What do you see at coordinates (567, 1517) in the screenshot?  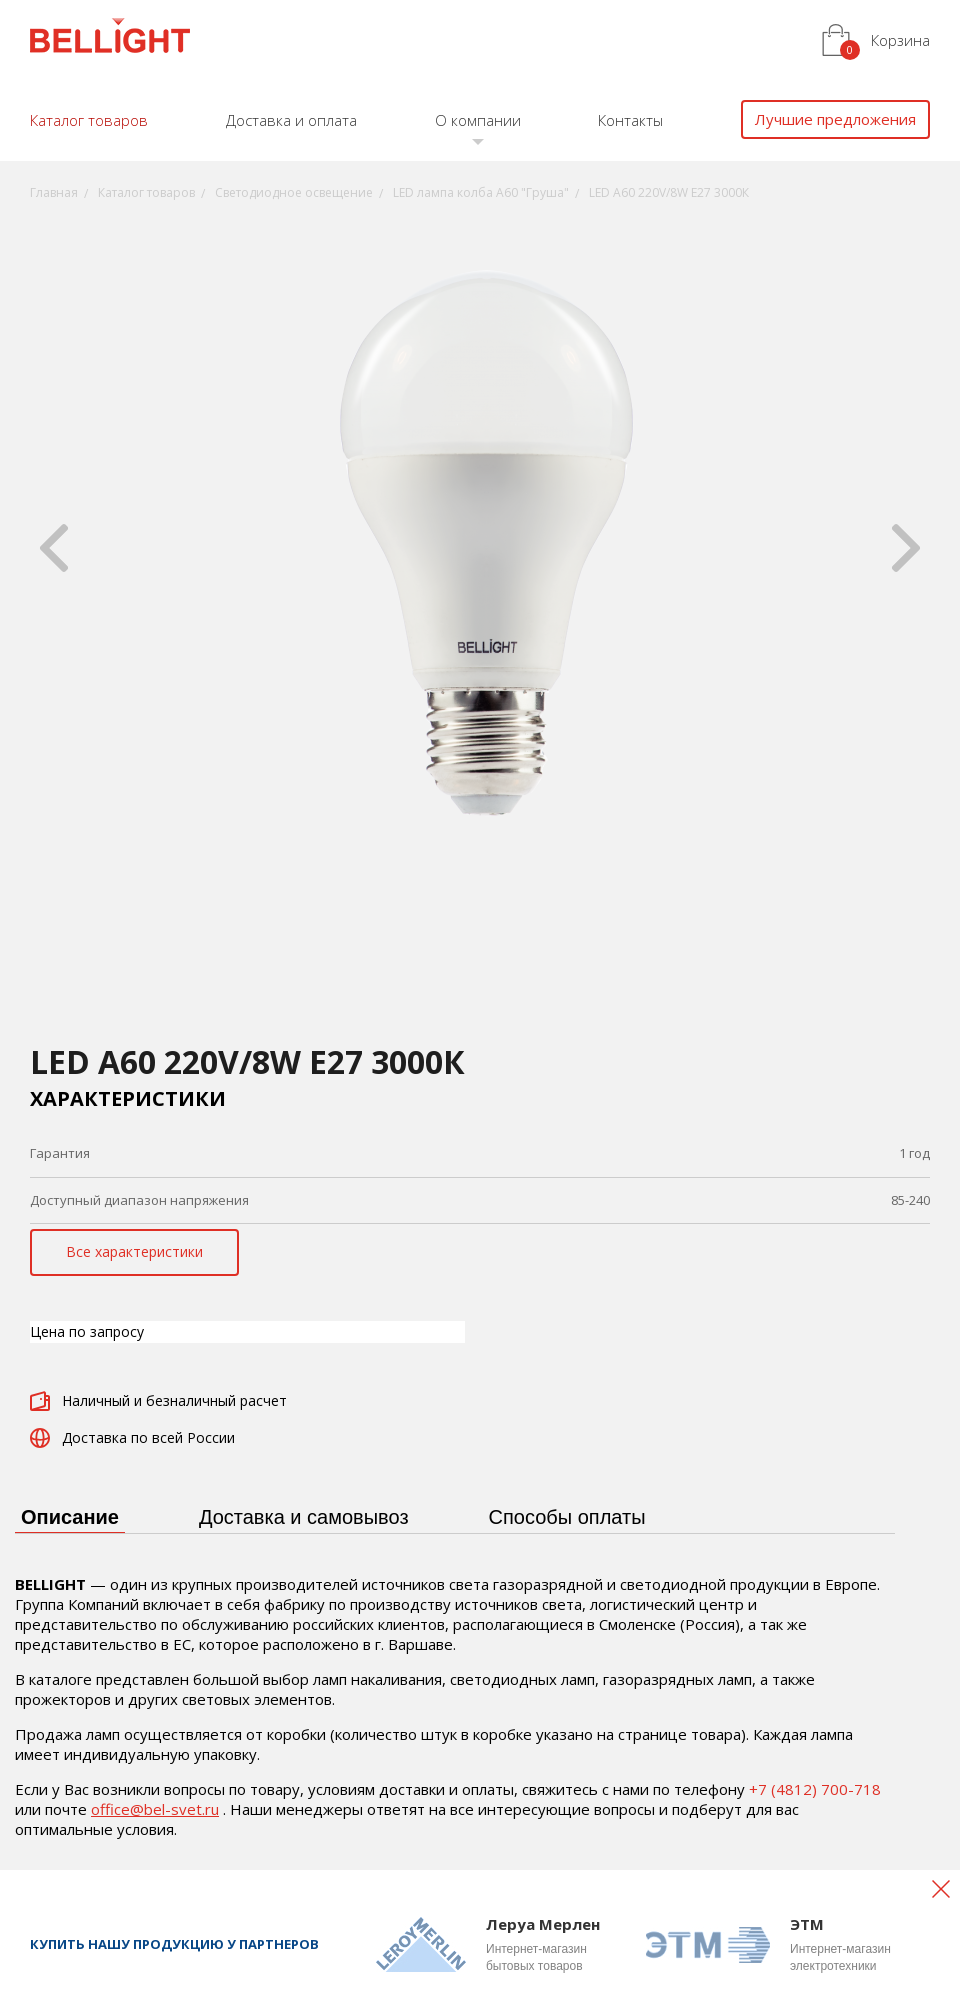 I see `Способы оплаты` at bounding box center [567, 1517].